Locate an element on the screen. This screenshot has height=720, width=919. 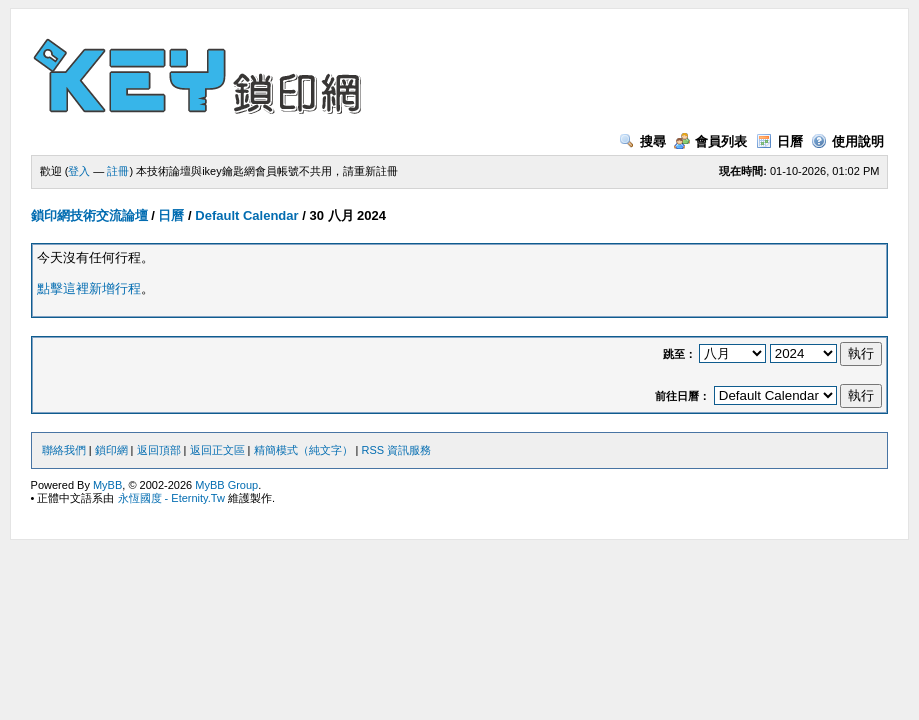
Default Calendar is located at coordinates (246, 215).